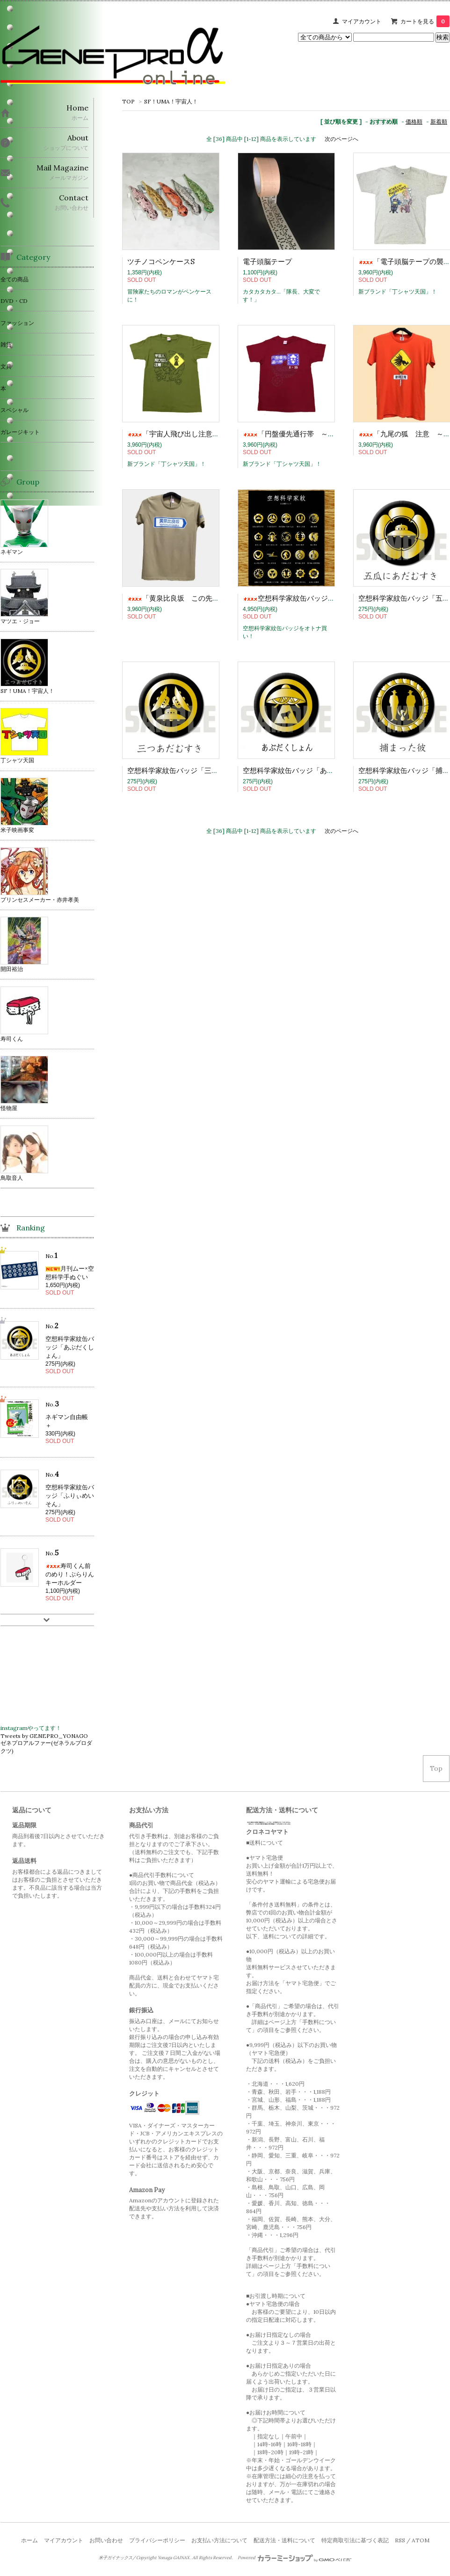  What do you see at coordinates (309, 770) in the screenshot?
I see `空想科学家紋缶バッジ「あぶだくしょん」` at bounding box center [309, 770].